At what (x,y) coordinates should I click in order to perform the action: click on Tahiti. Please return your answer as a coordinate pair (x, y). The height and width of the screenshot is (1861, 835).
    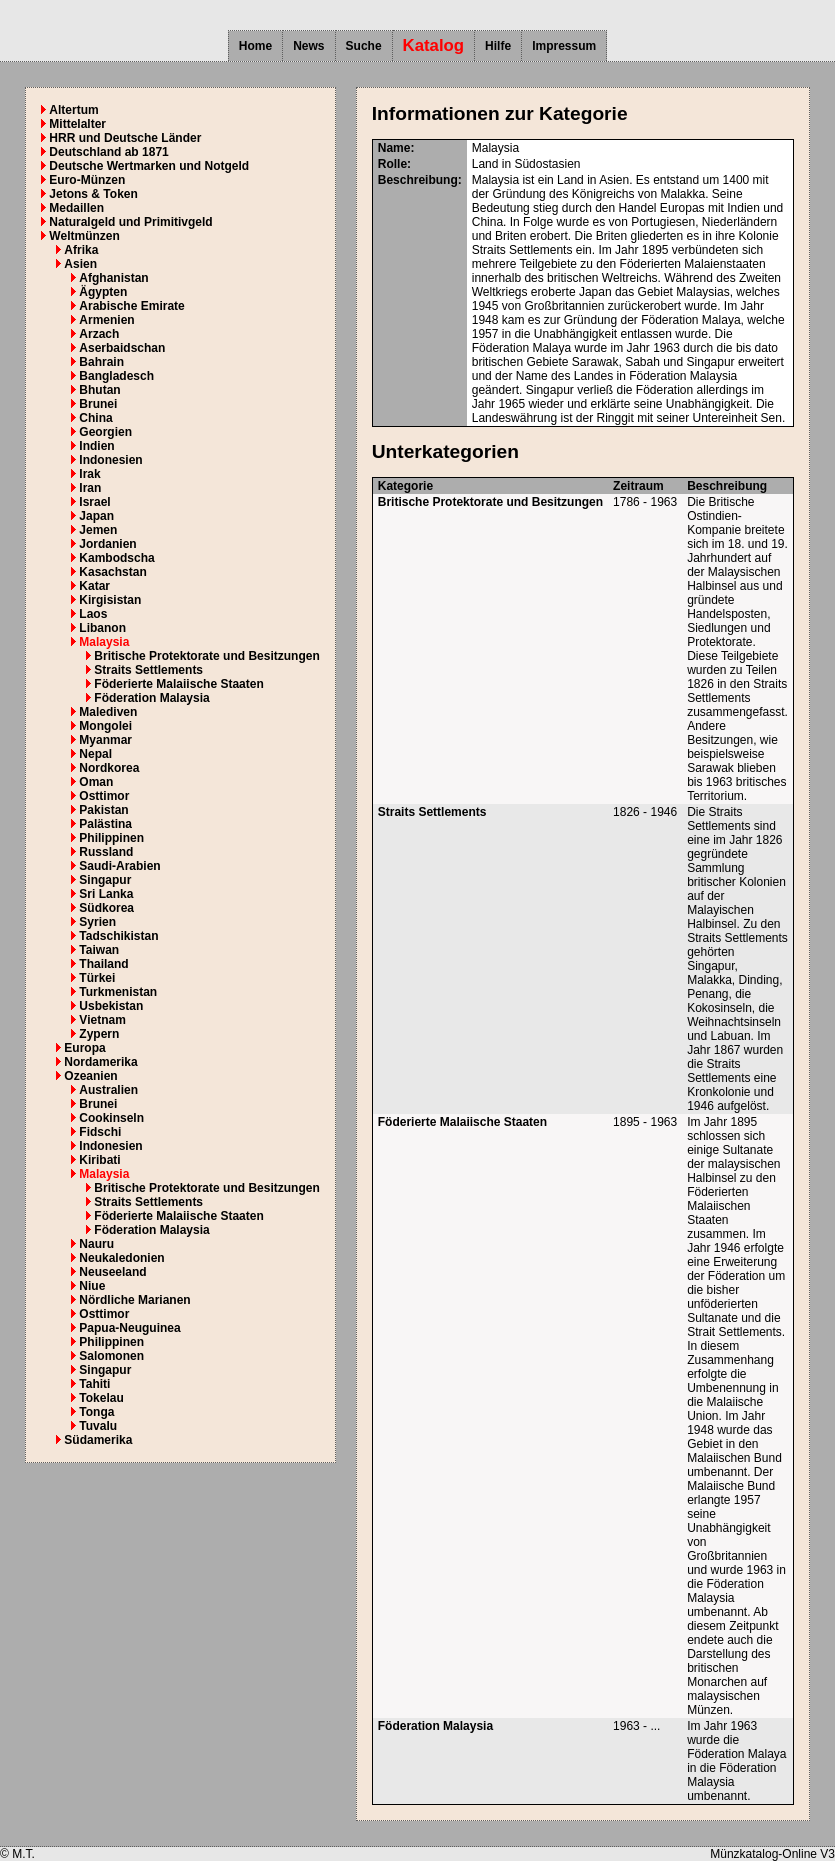
    Looking at the image, I should click on (94, 1384).